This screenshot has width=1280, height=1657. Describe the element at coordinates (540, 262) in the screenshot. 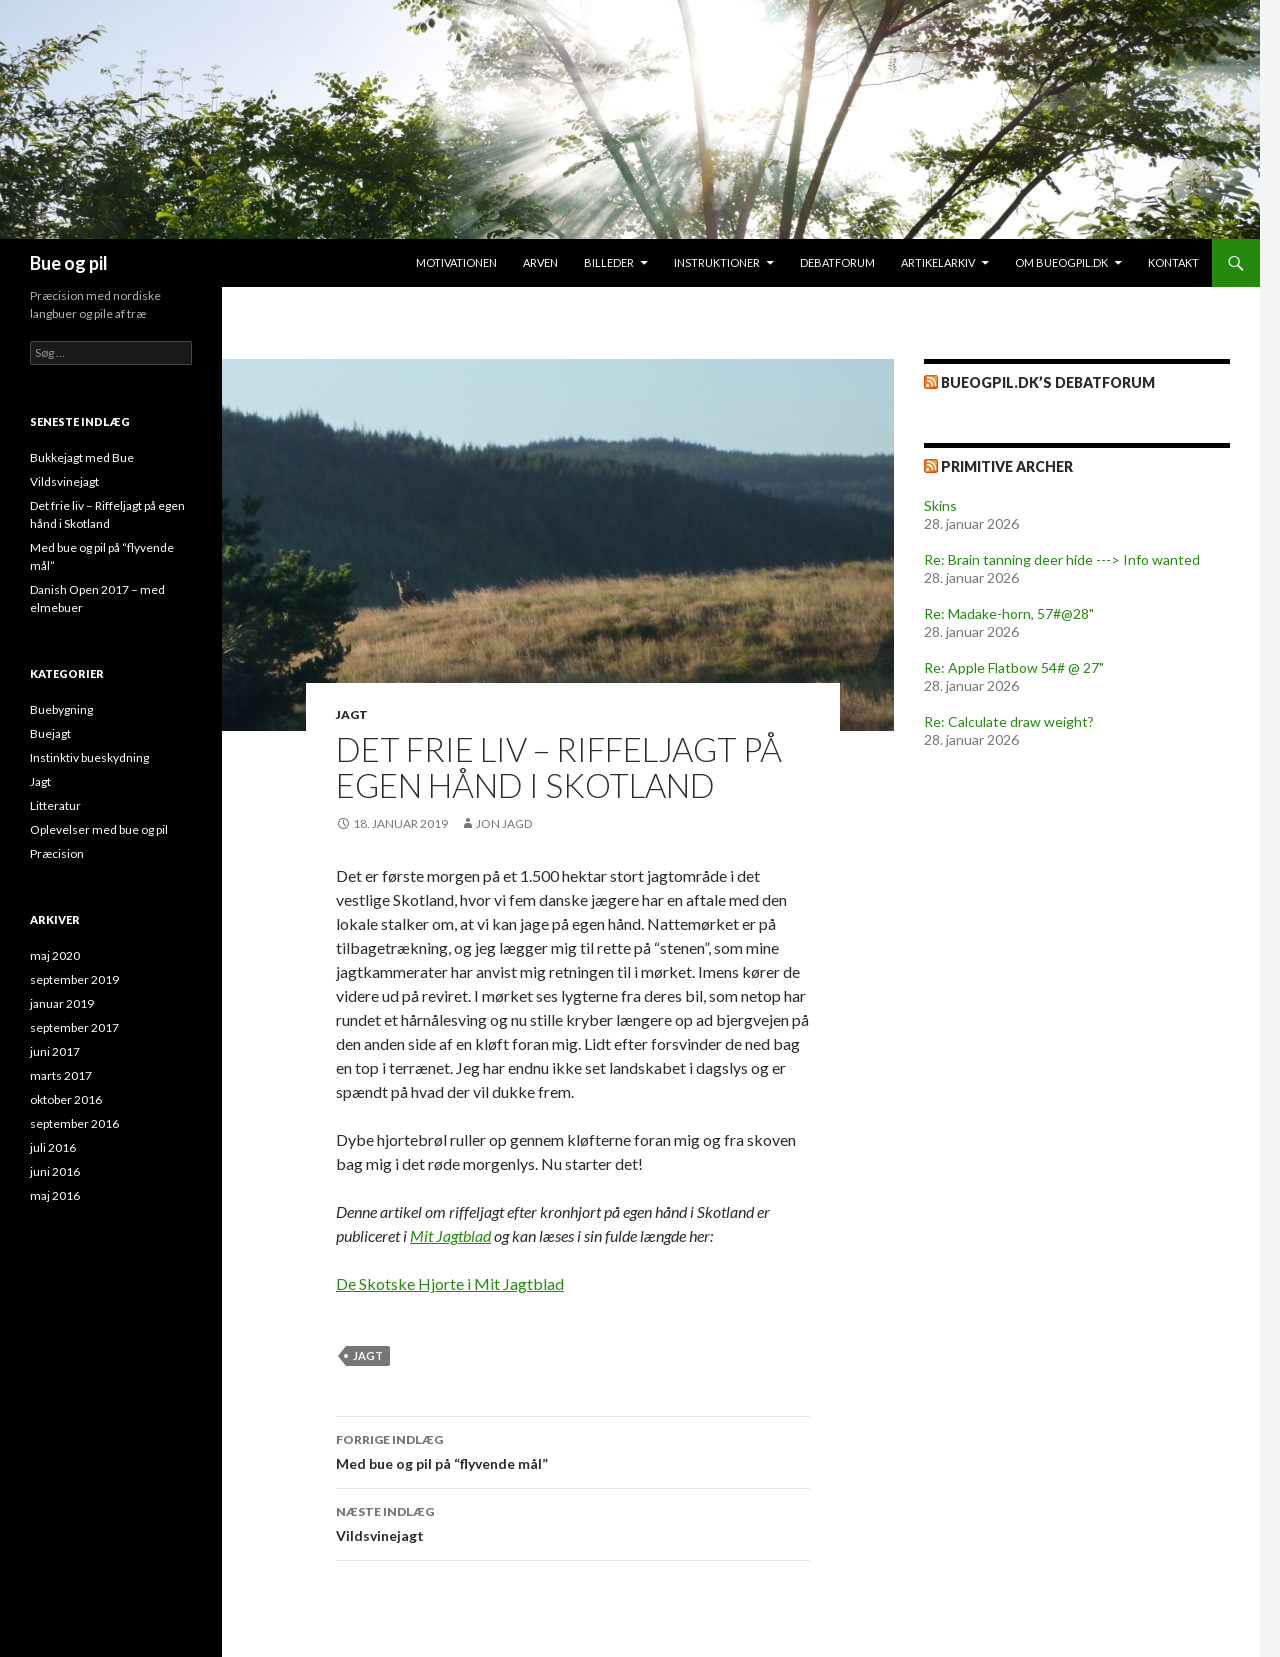

I see `Arven` at that location.